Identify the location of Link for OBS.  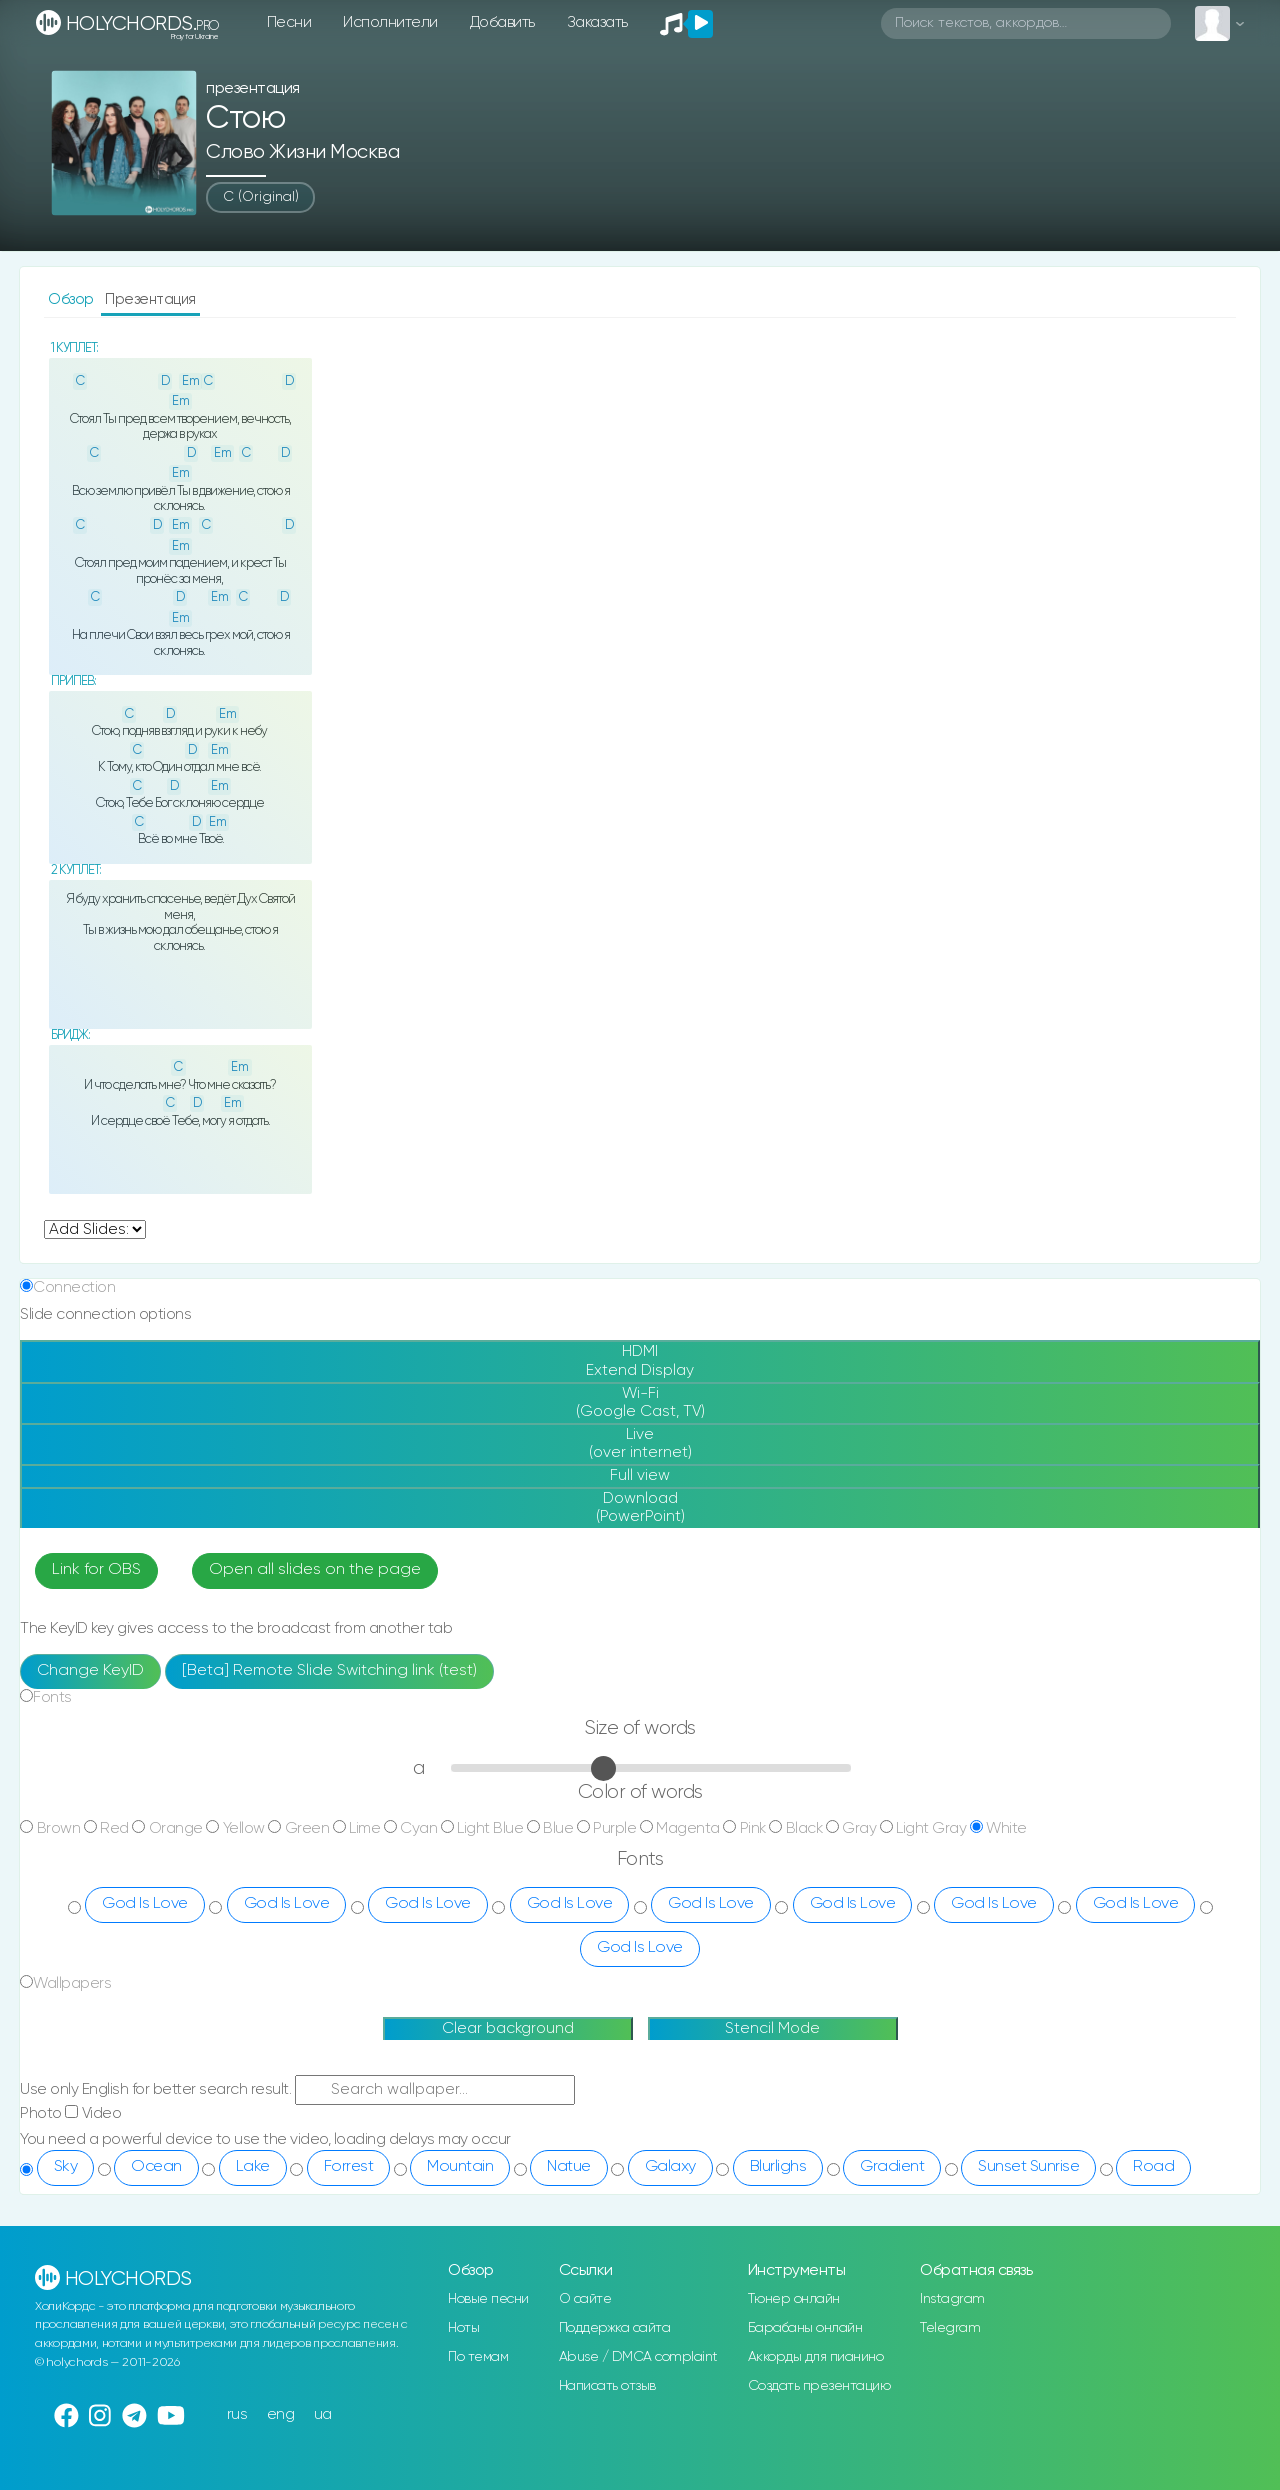
(96, 1570).